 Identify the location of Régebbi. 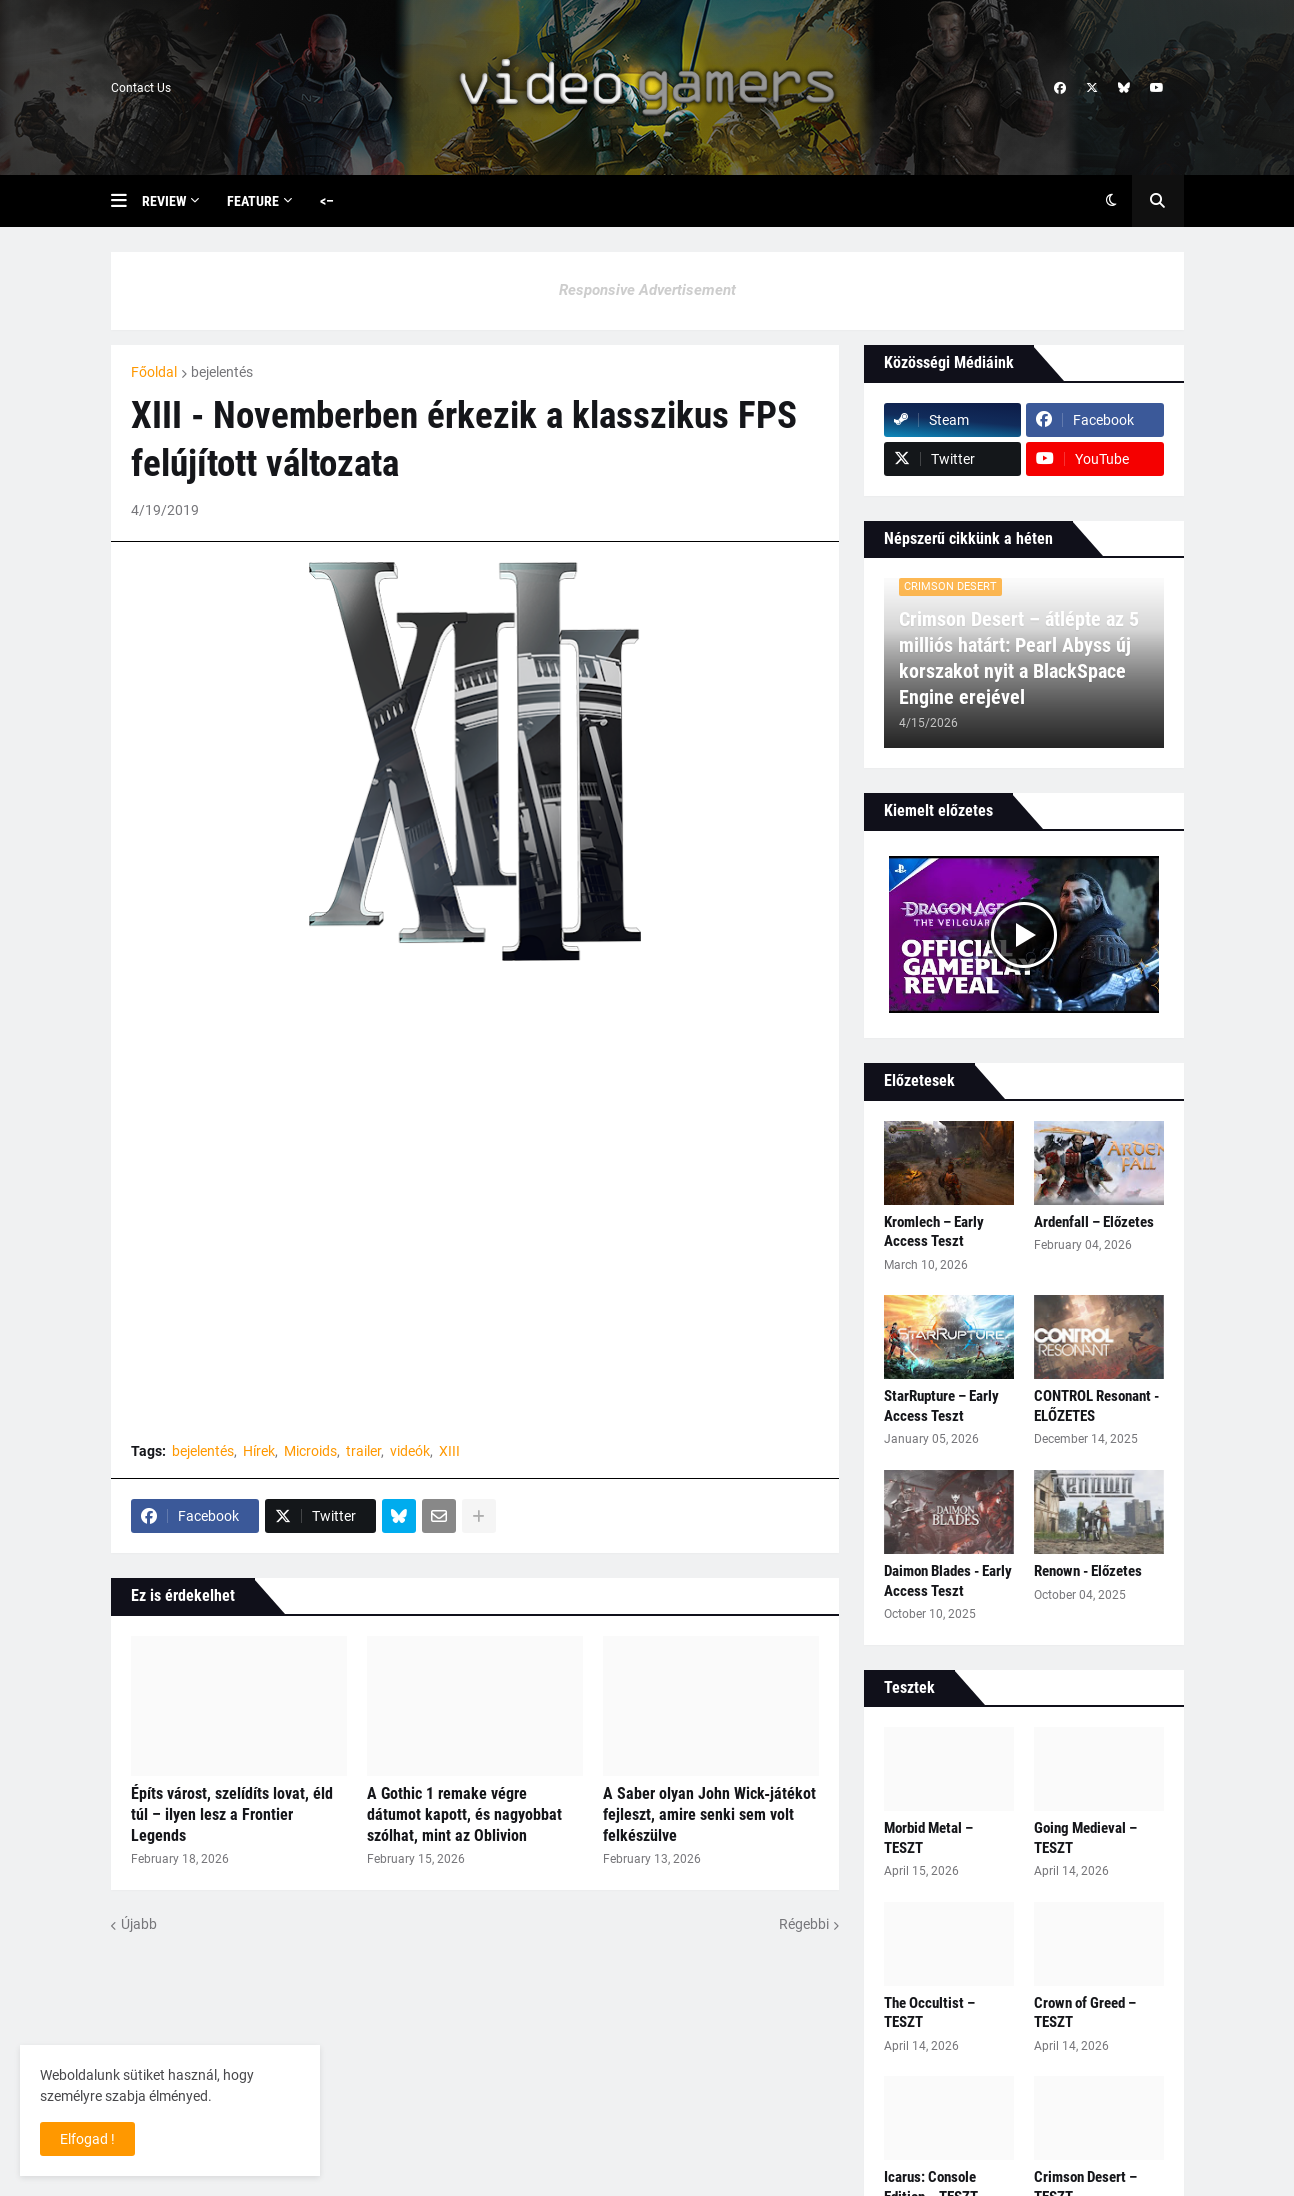
(804, 1924).